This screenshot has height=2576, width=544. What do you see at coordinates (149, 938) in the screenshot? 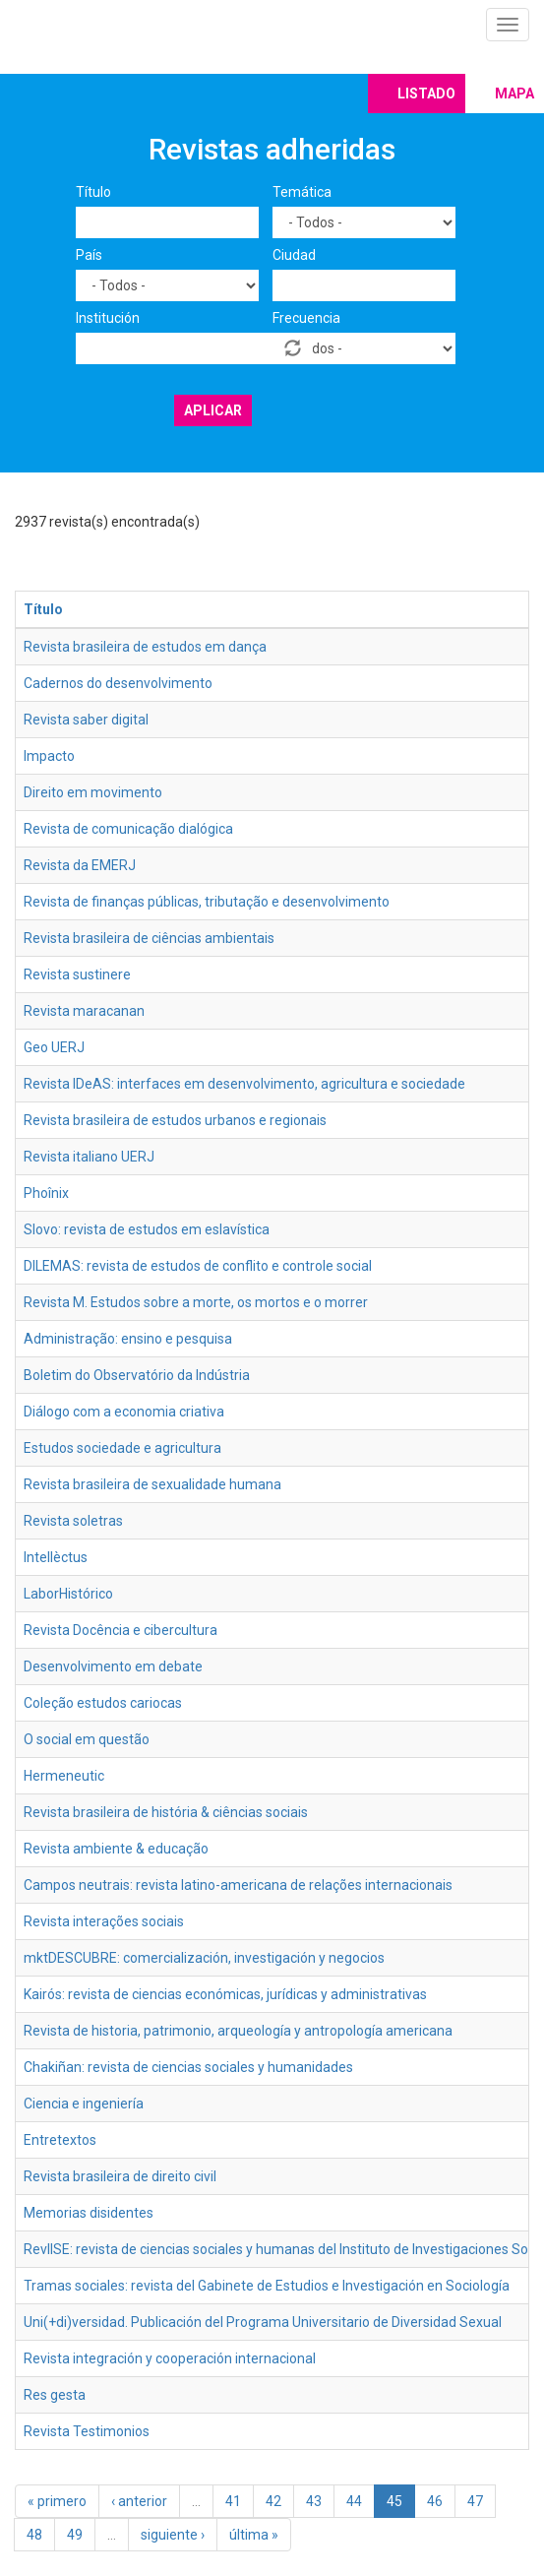
I see `Revista brasileira de ciências ambientais` at bounding box center [149, 938].